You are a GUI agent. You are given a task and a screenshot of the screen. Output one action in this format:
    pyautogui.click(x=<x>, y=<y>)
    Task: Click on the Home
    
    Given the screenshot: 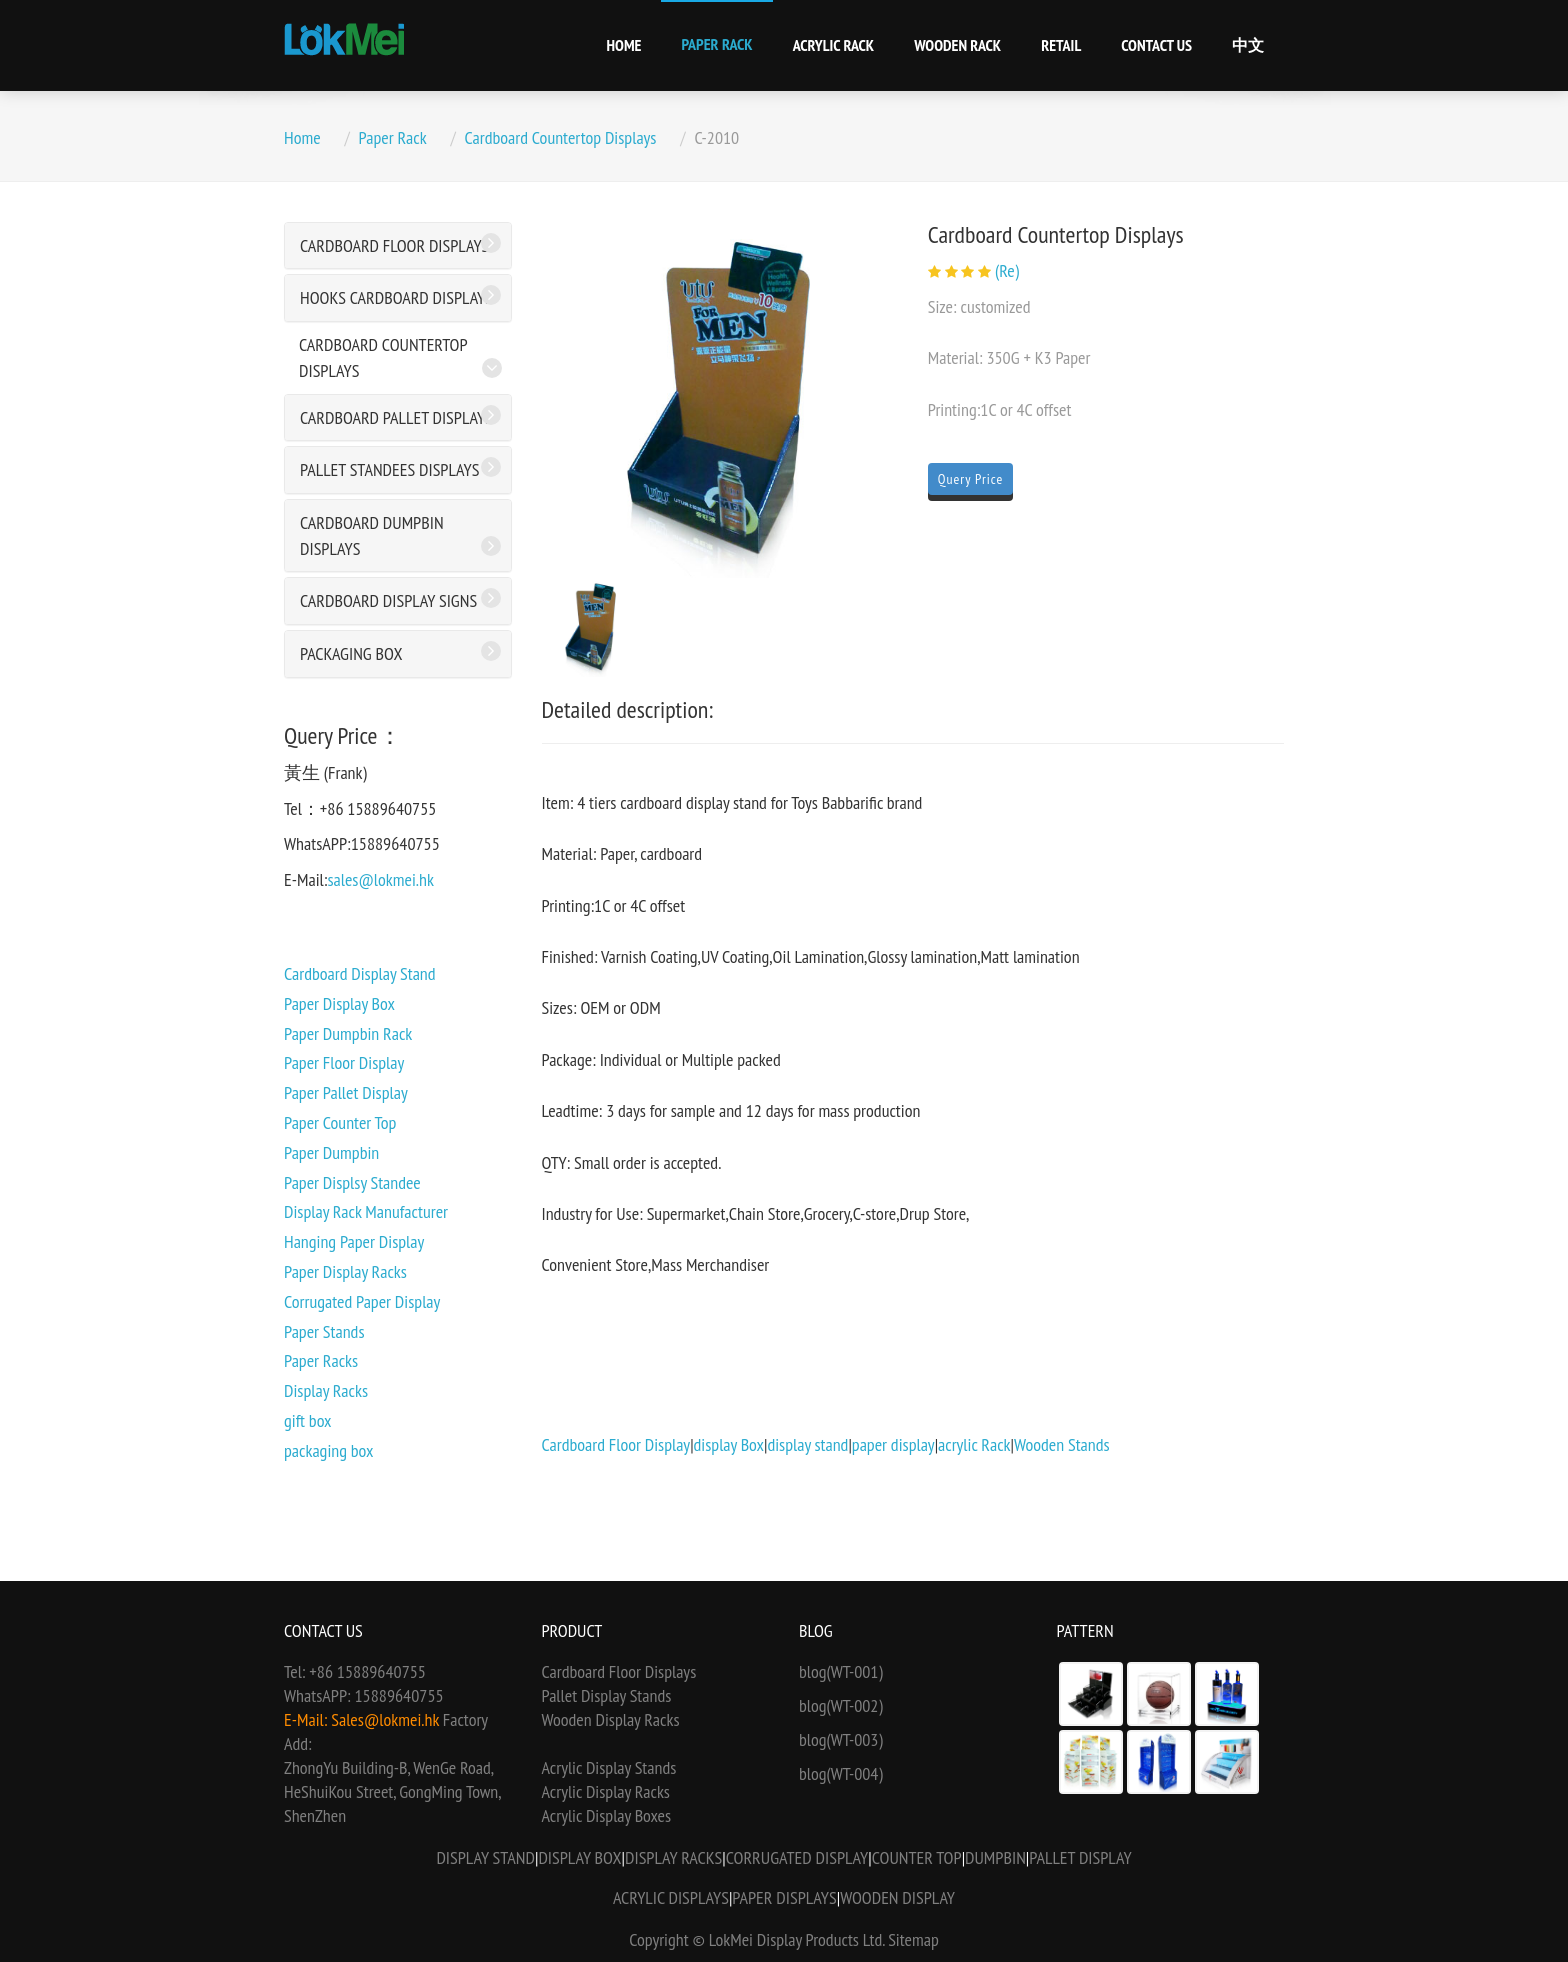 What is the action you would take?
    pyautogui.click(x=624, y=45)
    